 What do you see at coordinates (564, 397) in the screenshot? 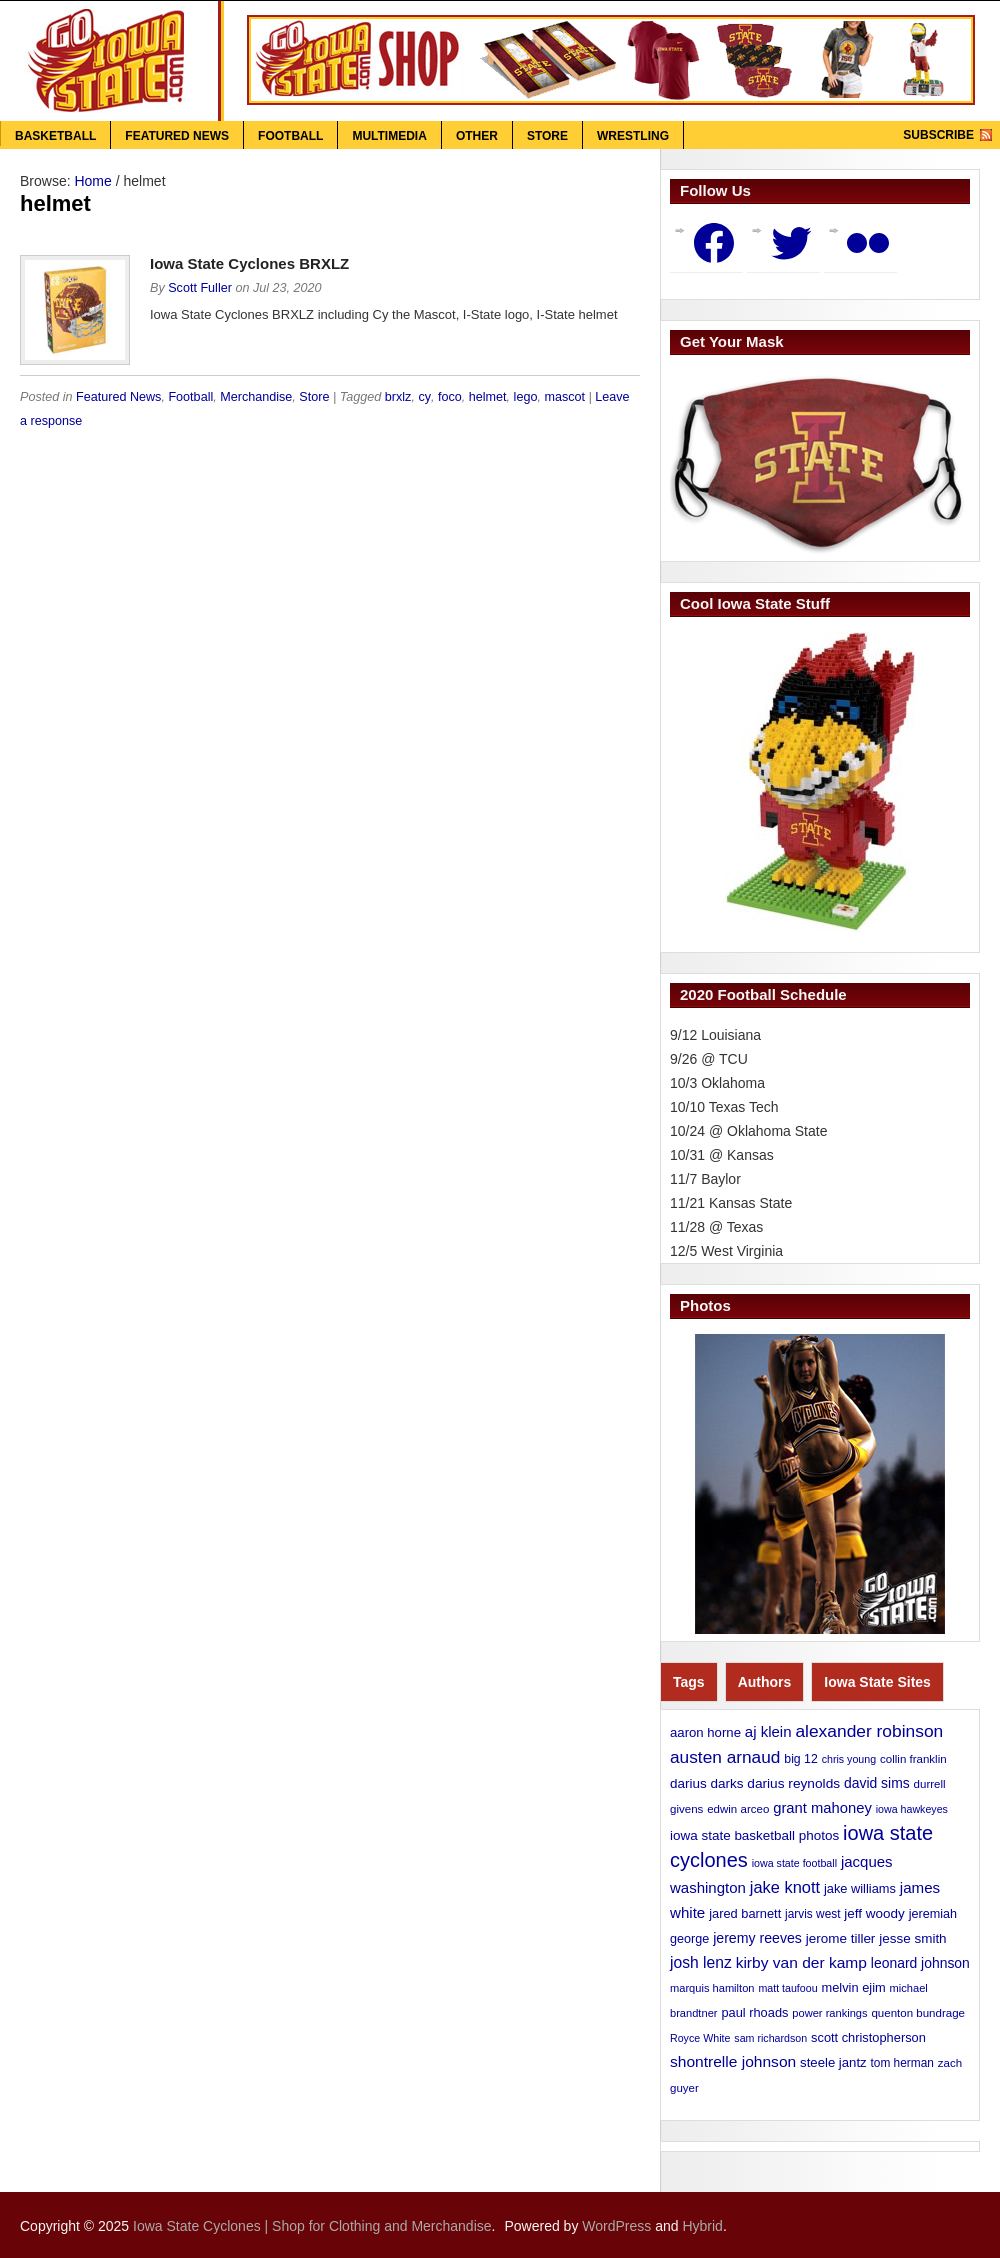
I see `mascot` at bounding box center [564, 397].